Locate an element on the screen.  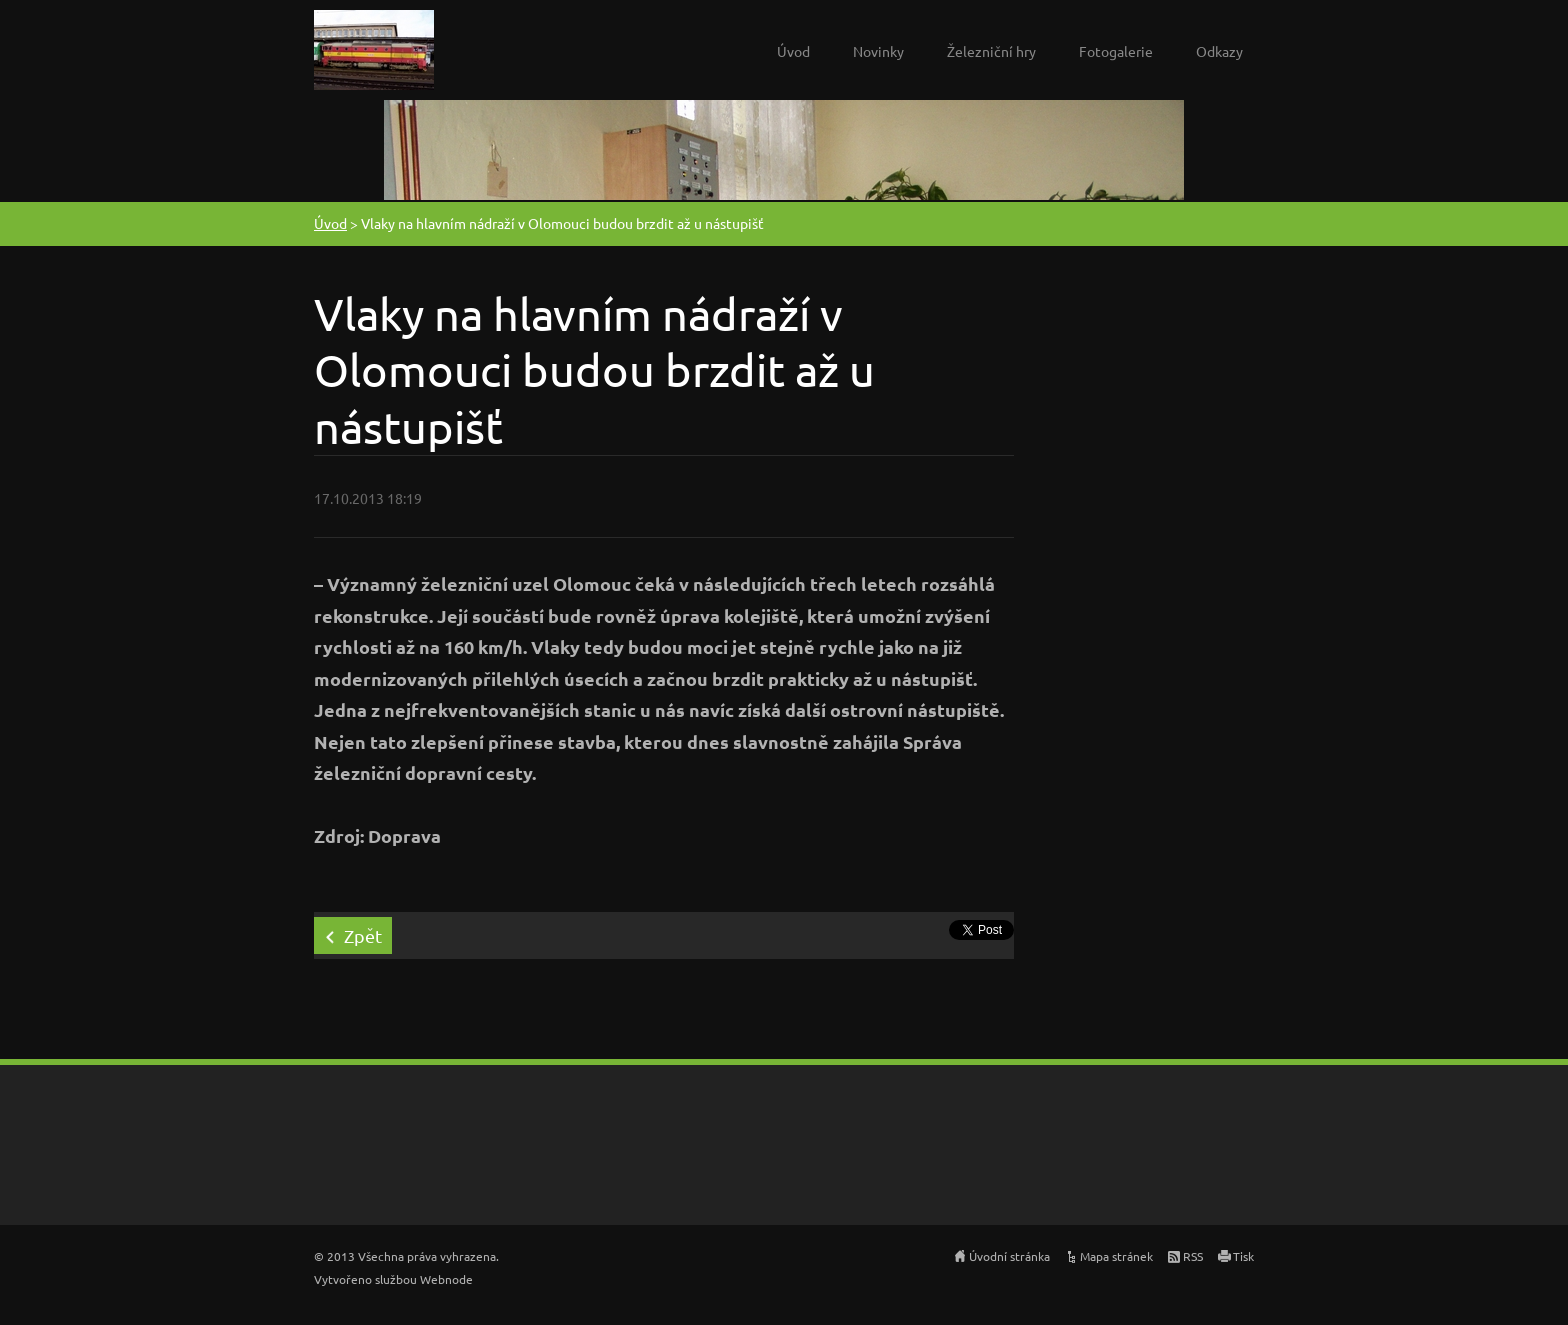
Tisk is located at coordinates (1243, 1256).